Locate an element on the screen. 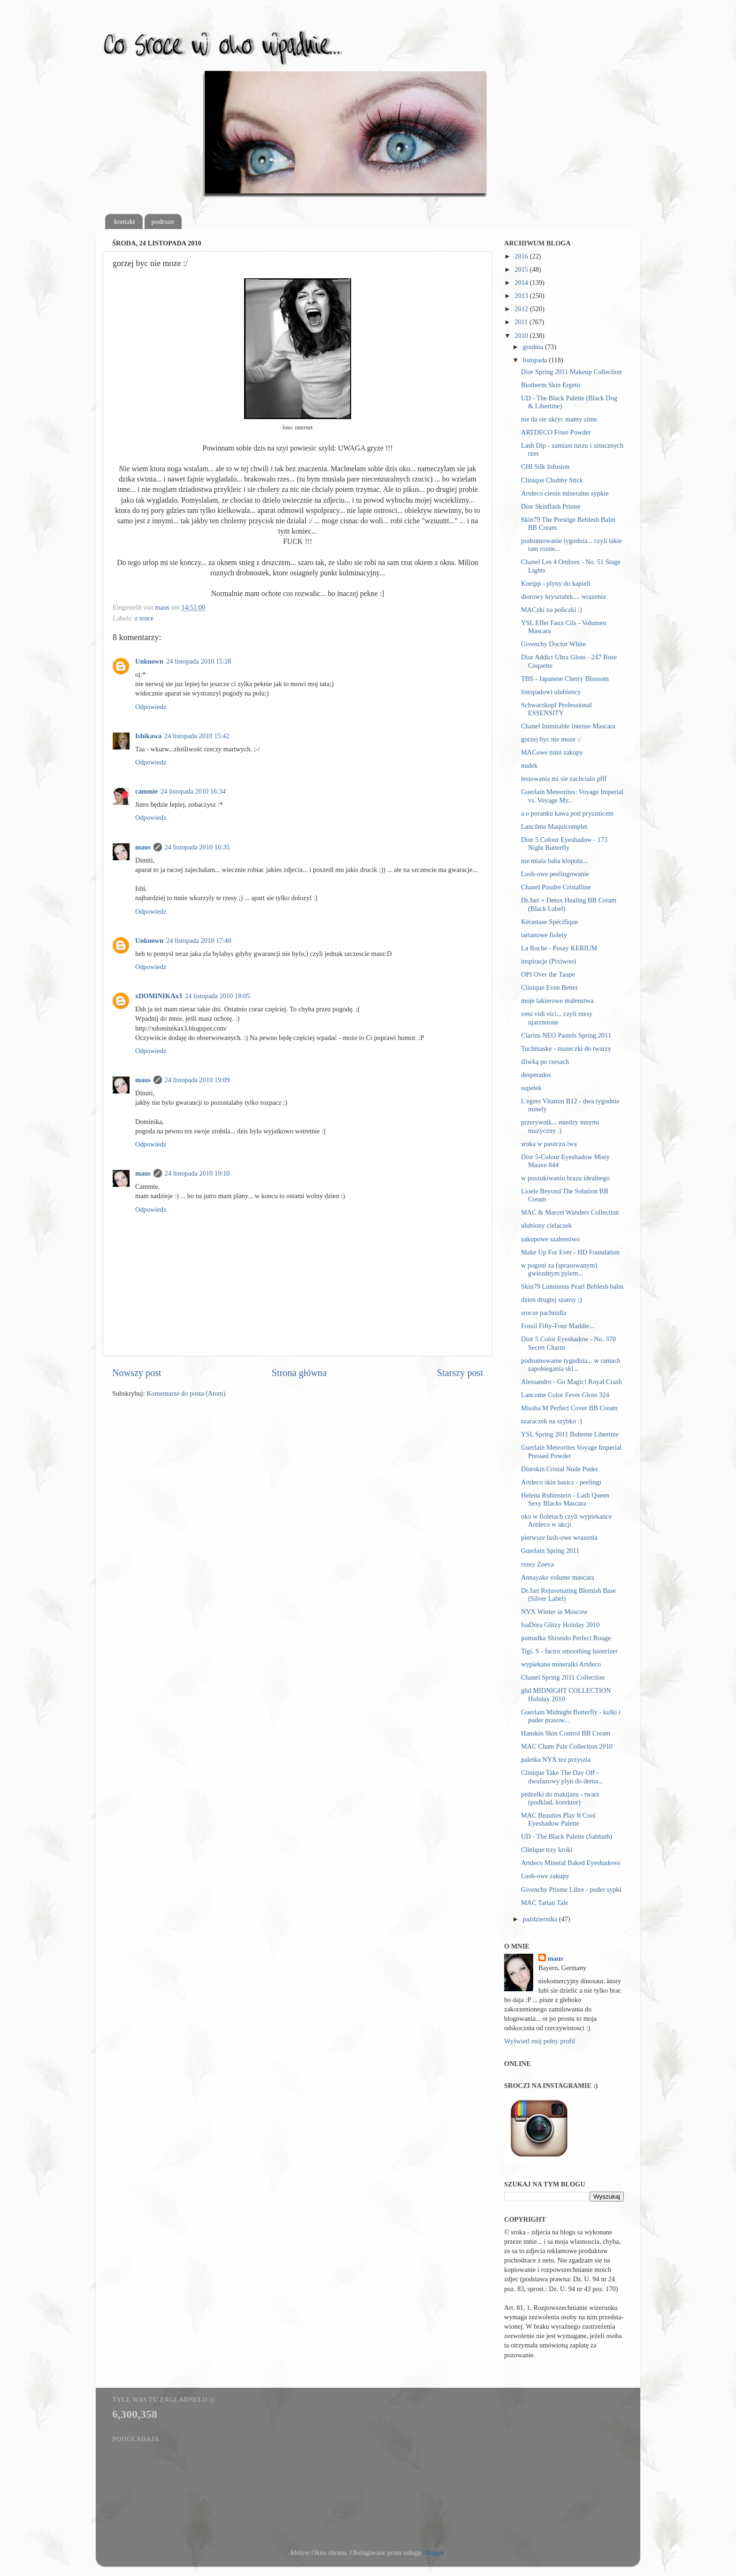 This screenshot has width=736, height=2576. w pogoni za (sprasowanym) gwiezdnym pylem... is located at coordinates (559, 1269).